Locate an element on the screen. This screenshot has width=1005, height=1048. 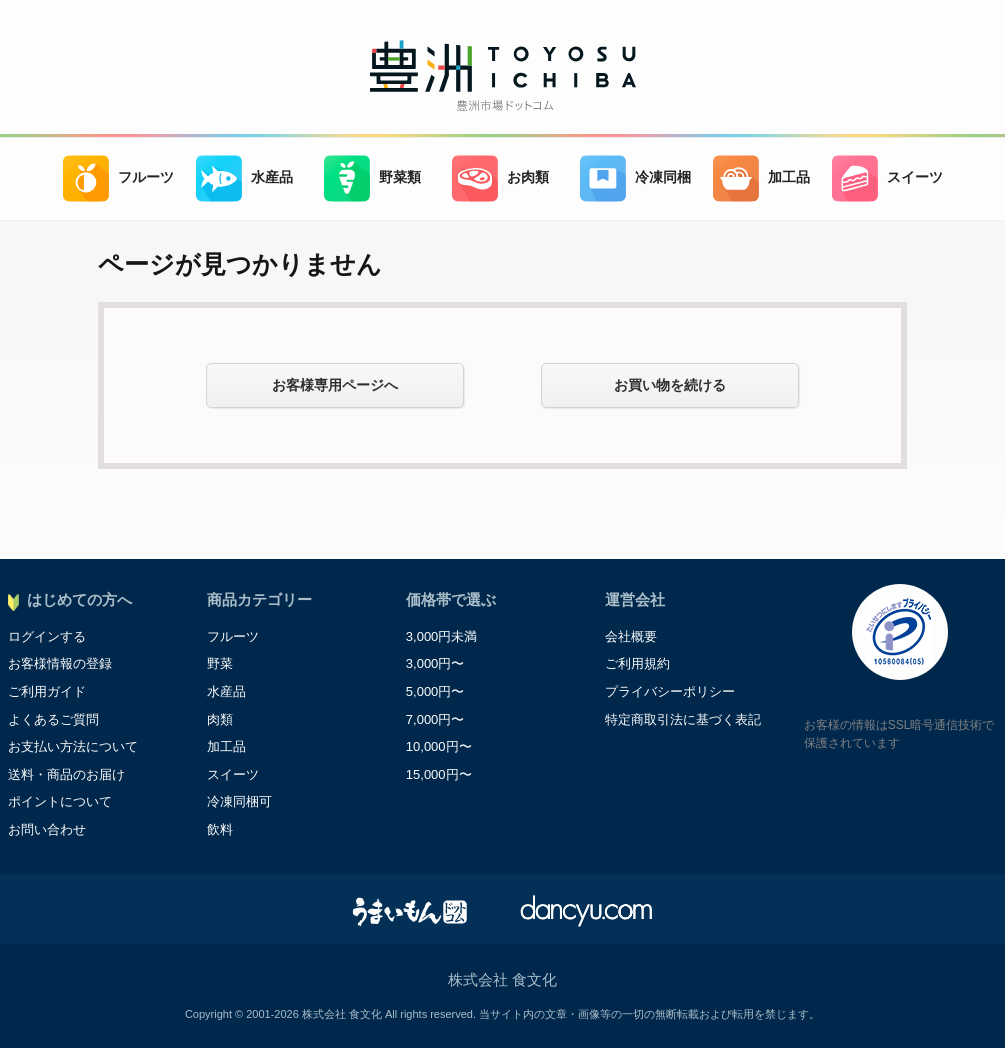
ポイントについて is located at coordinates (60, 801).